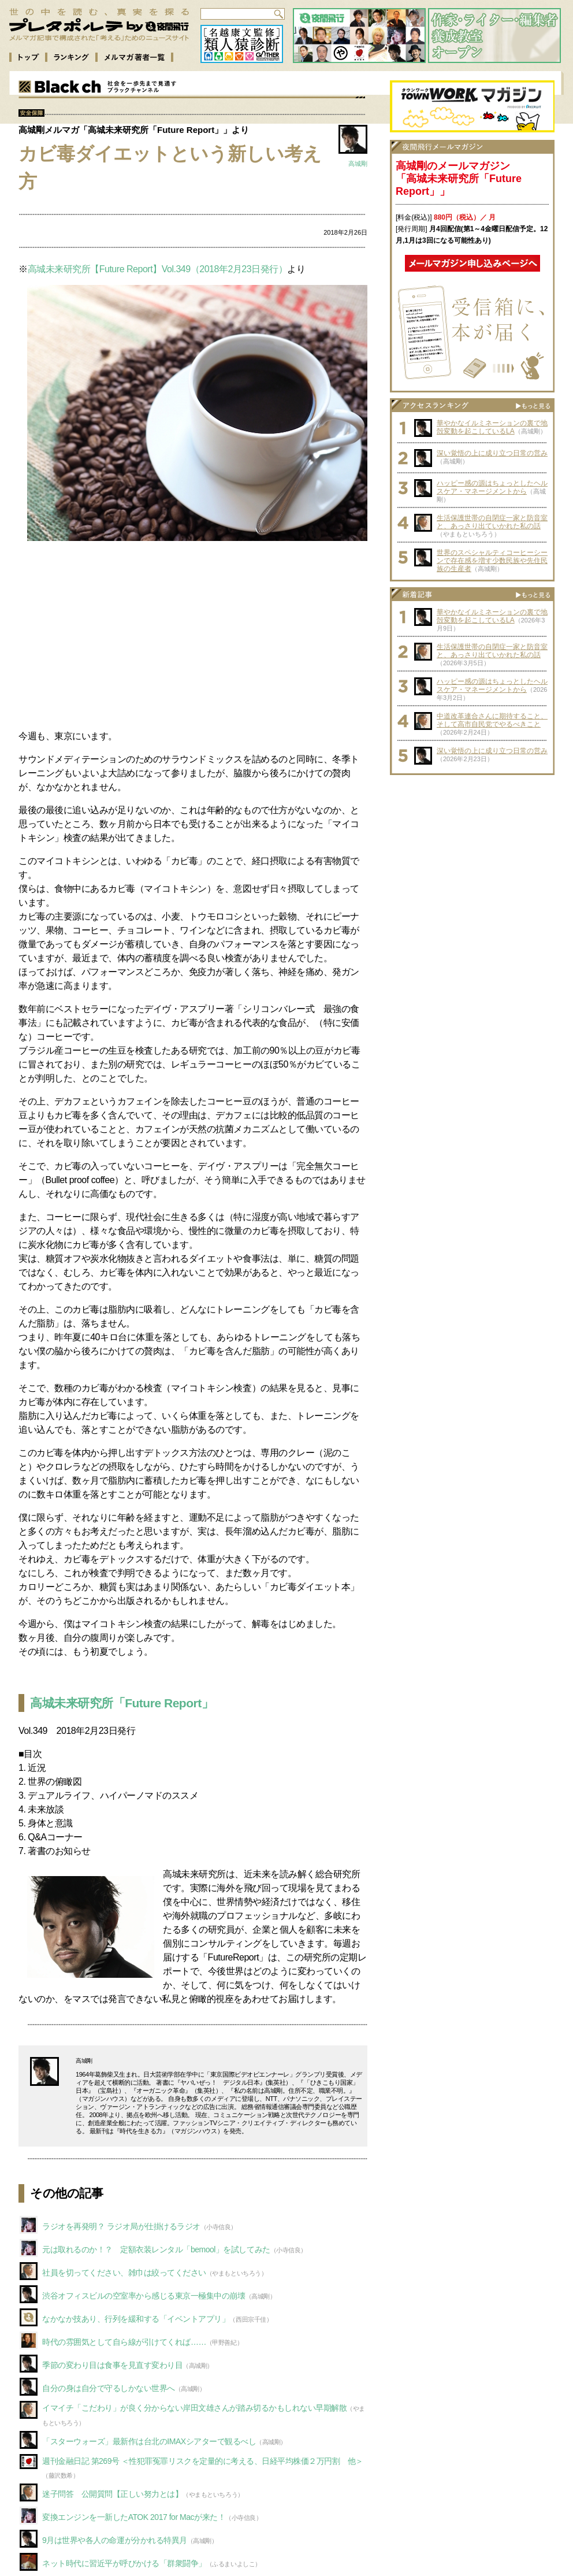 The image size is (573, 2576). What do you see at coordinates (158, 269) in the screenshot?
I see `高城未来研究所【Future Report】Vol.349（2018年2月23日発行）` at bounding box center [158, 269].